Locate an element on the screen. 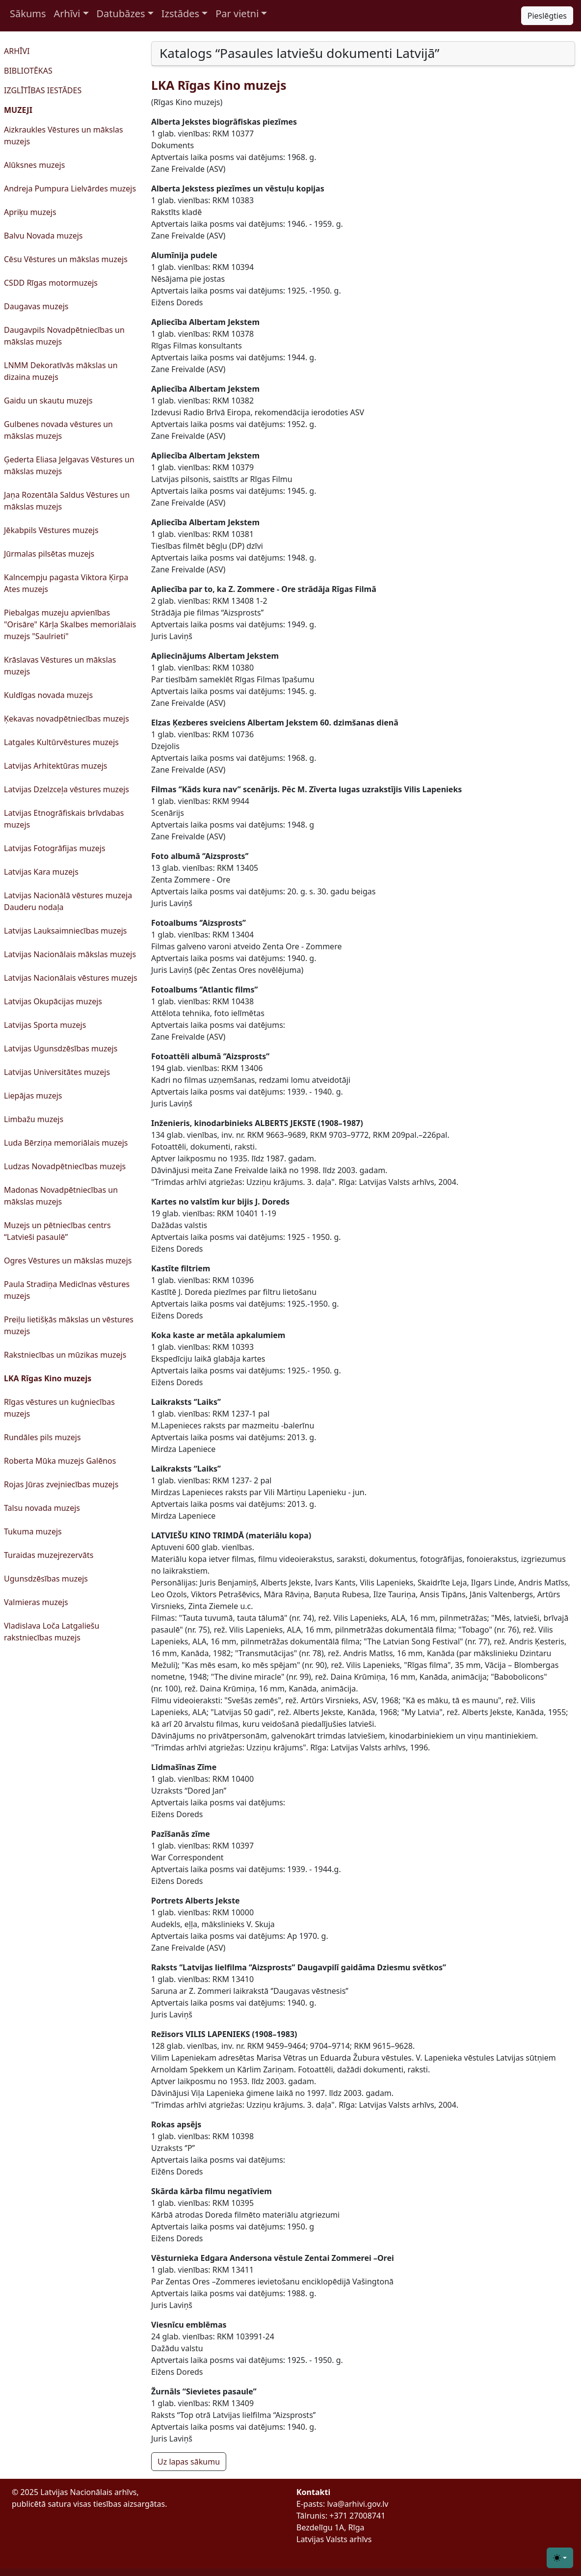 Image resolution: width=581 pixels, height=2576 pixels. Uz lapas sākumu [button] is located at coordinates (189, 2461).